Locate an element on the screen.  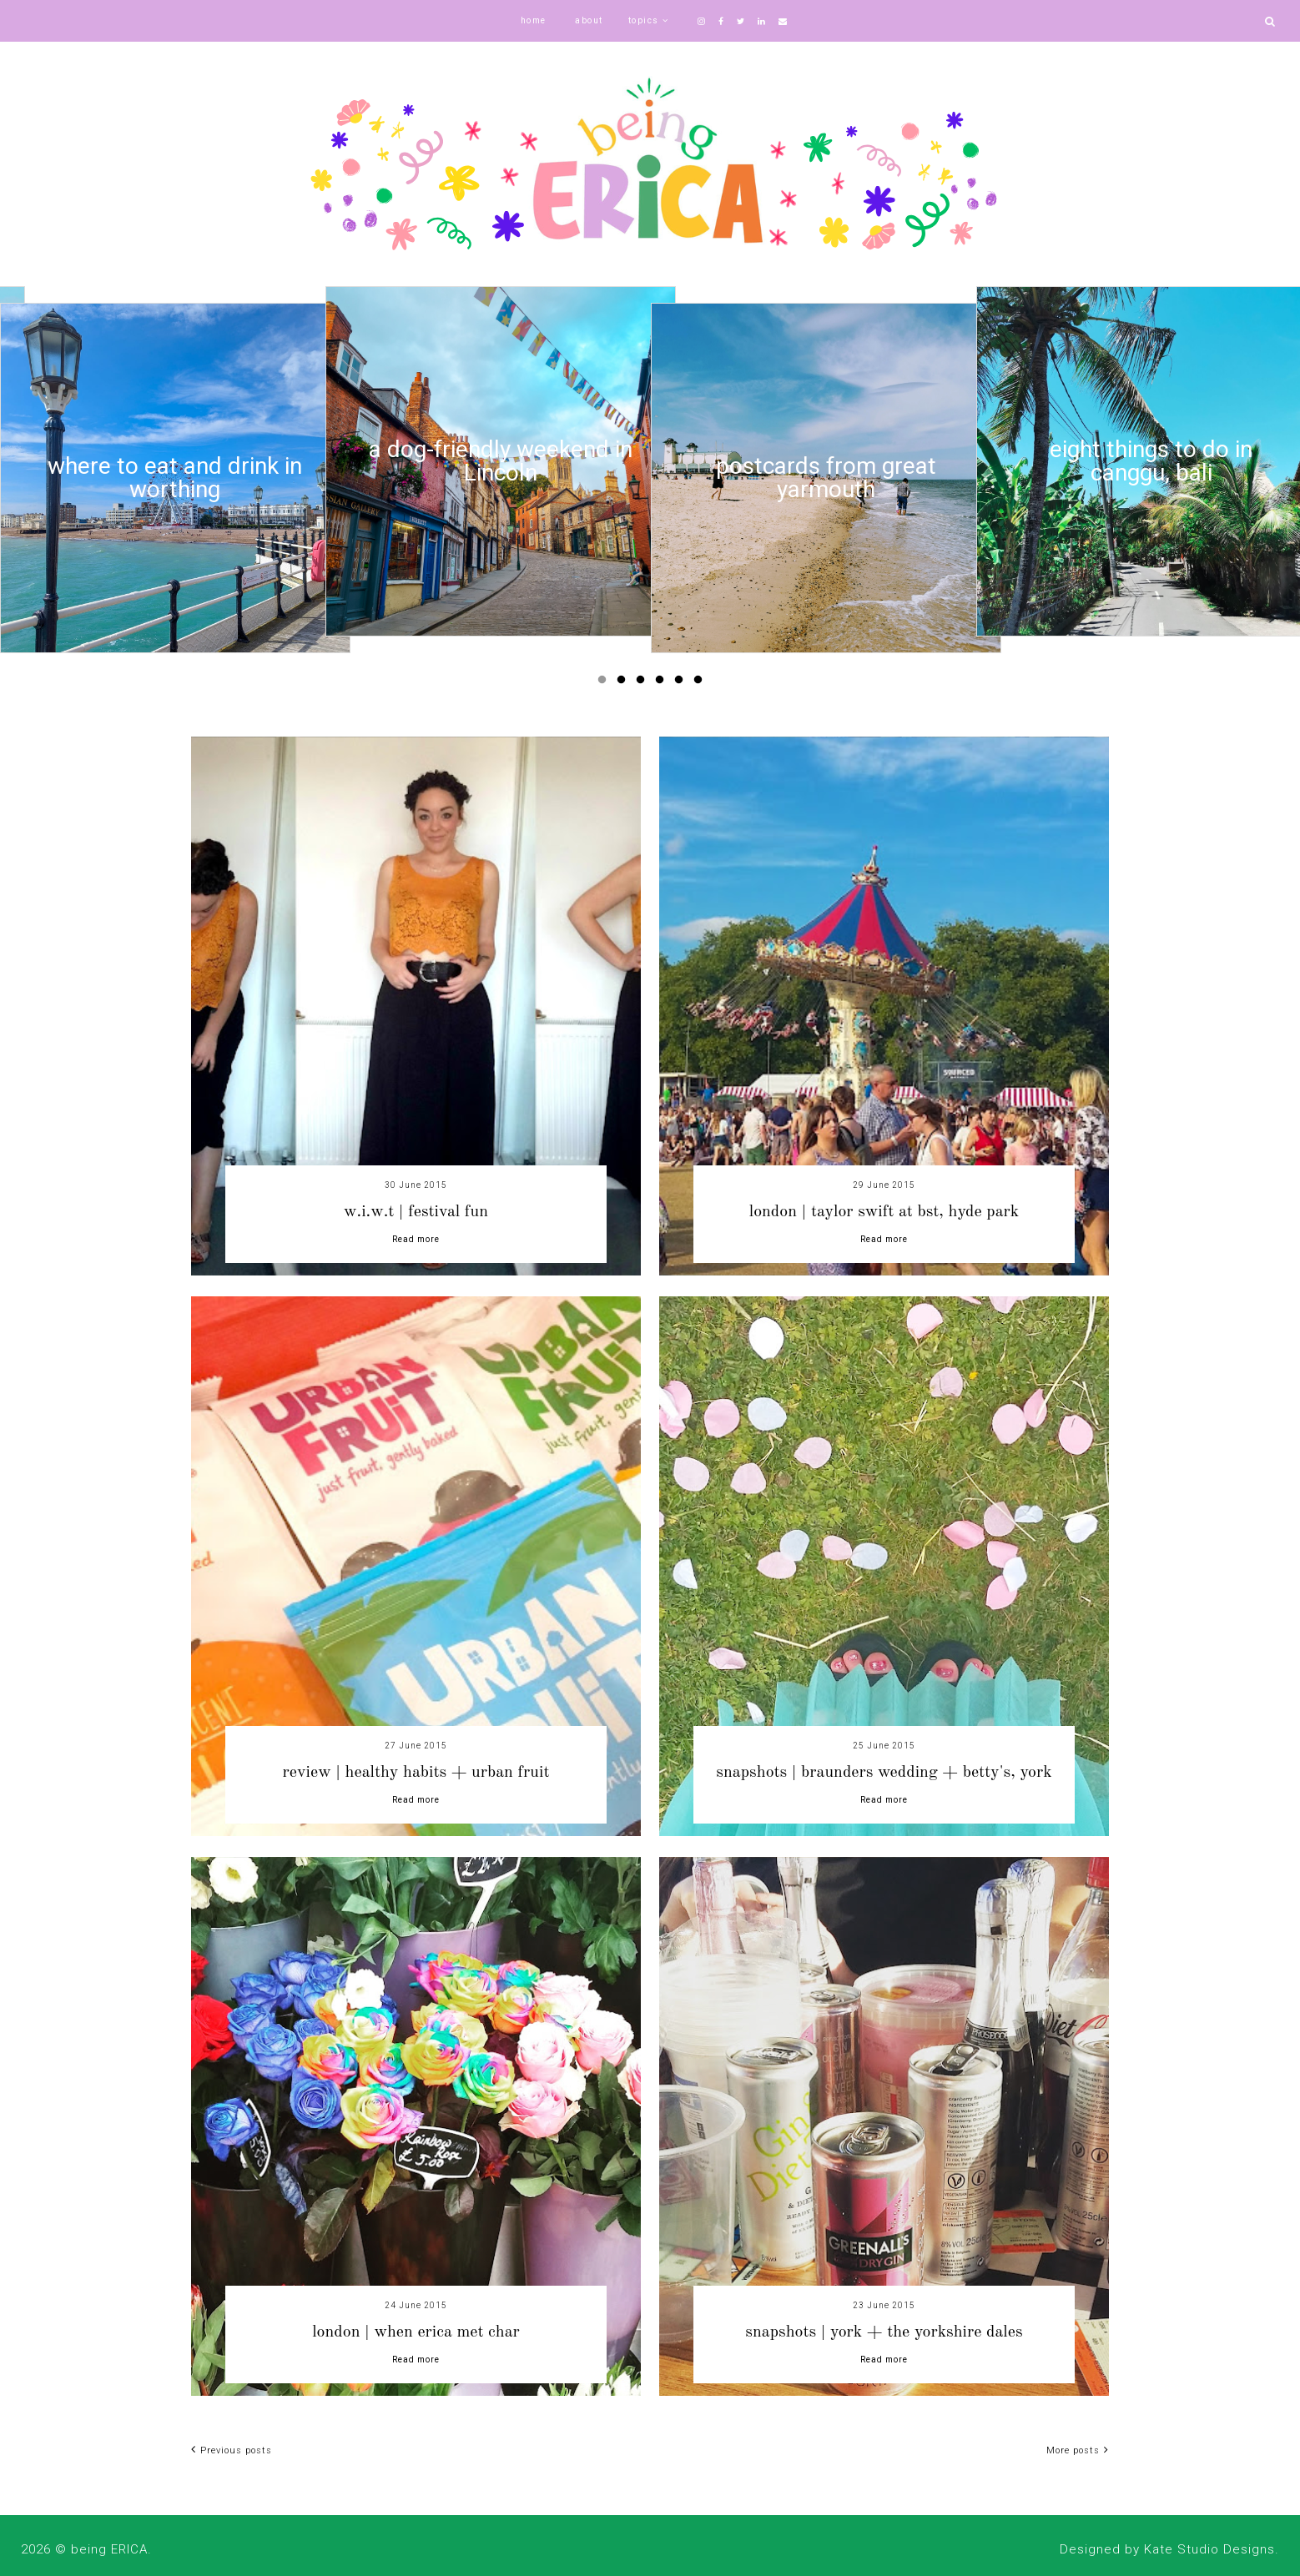
5 [button] is located at coordinates (681, 683).